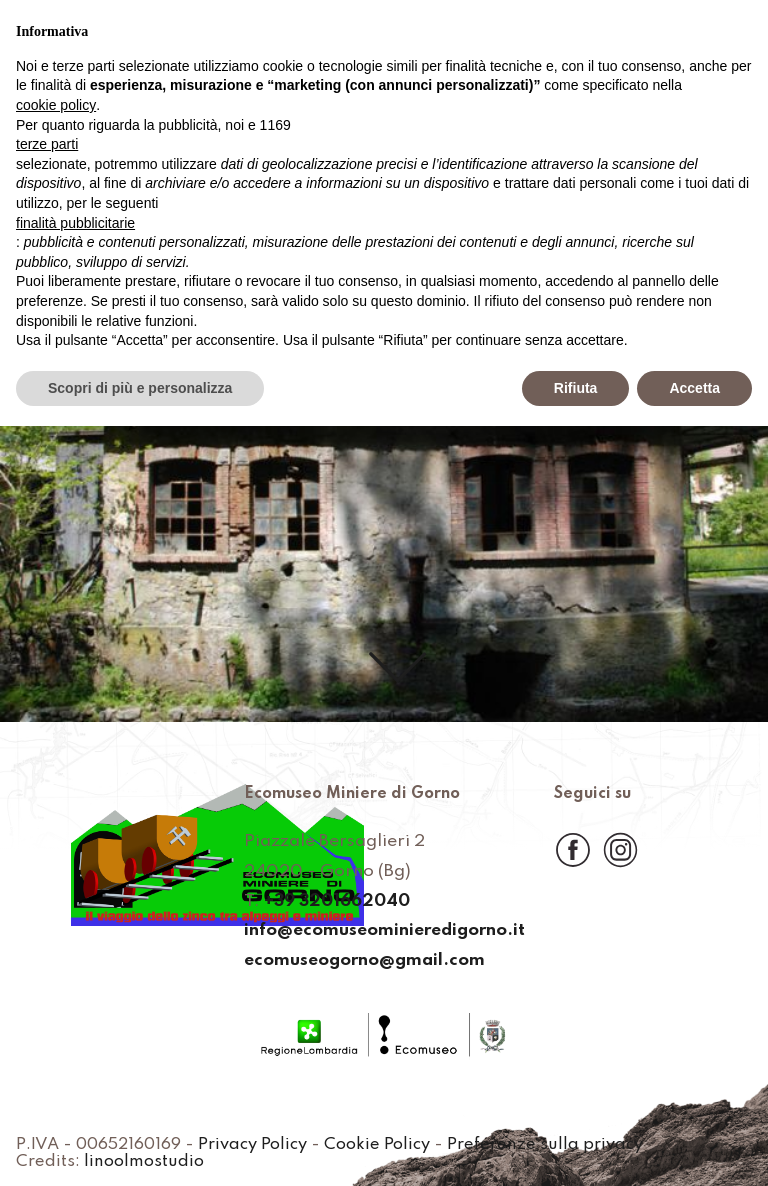 This screenshot has width=768, height=1186. What do you see at coordinates (142, 1162) in the screenshot?
I see `linoolmostudio` at bounding box center [142, 1162].